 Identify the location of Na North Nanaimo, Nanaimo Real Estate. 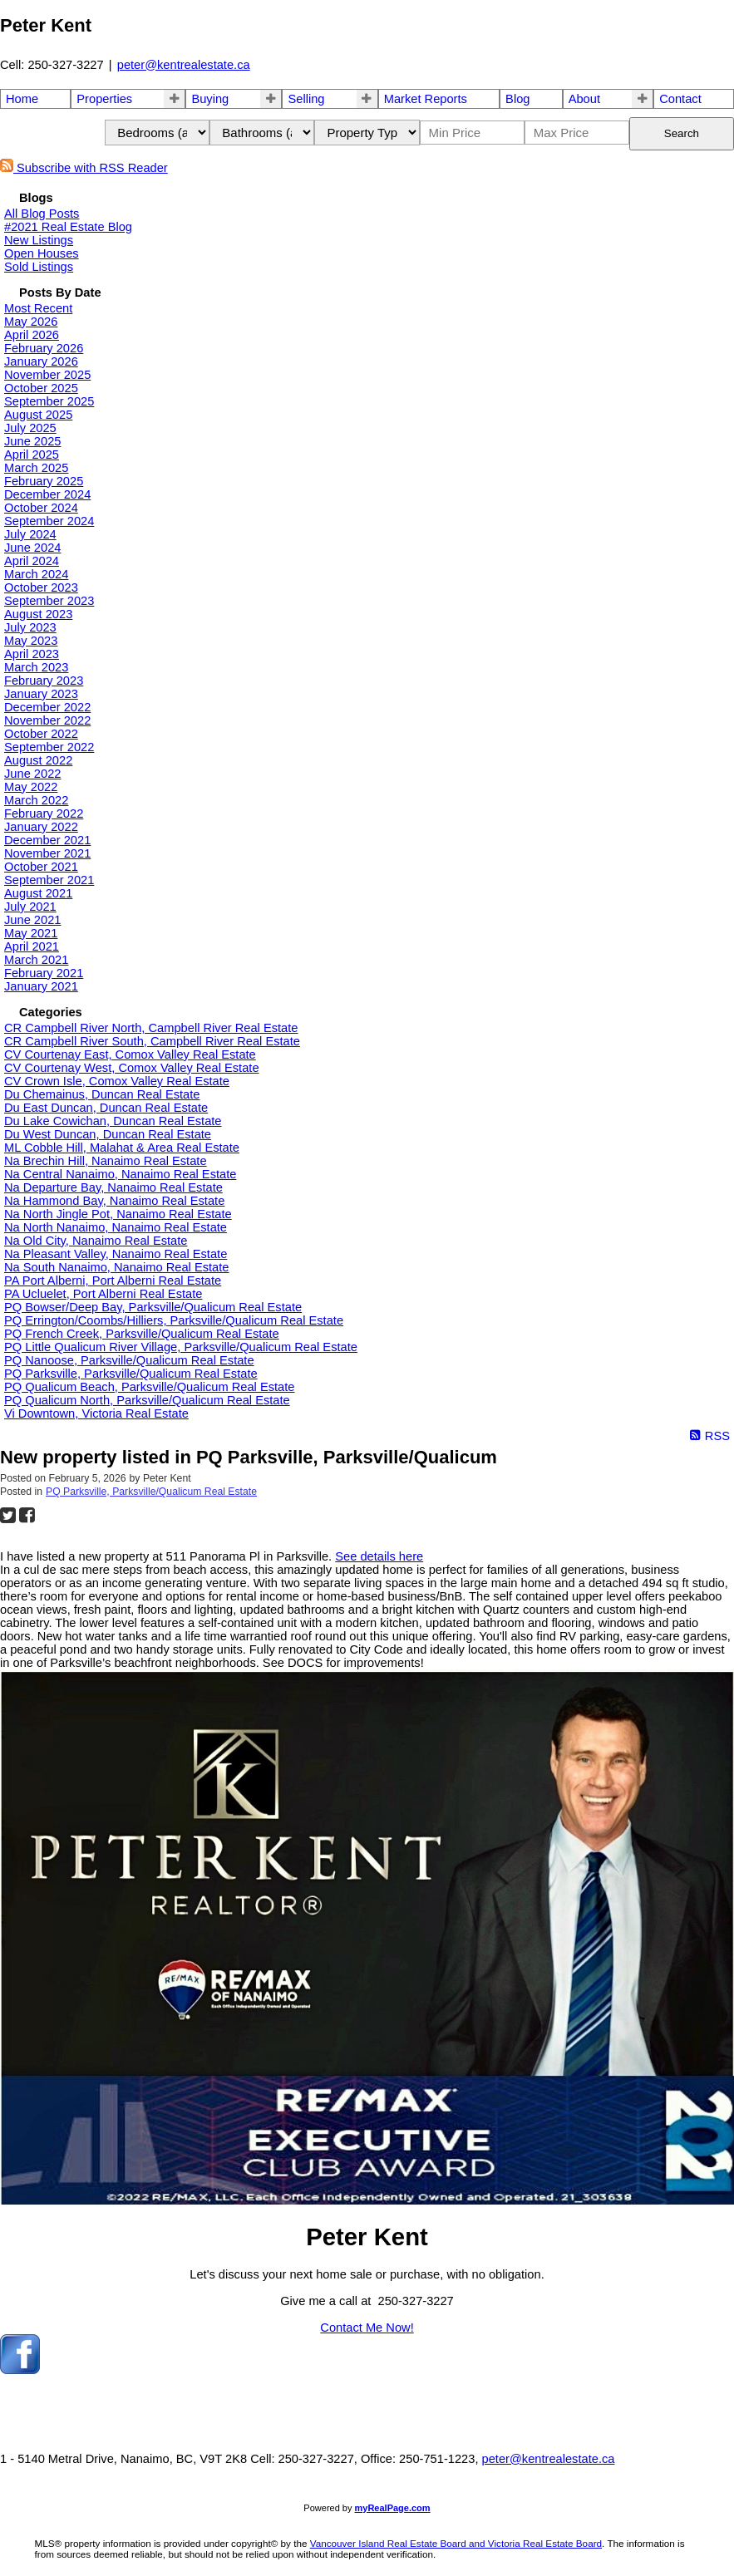
(115, 1227).